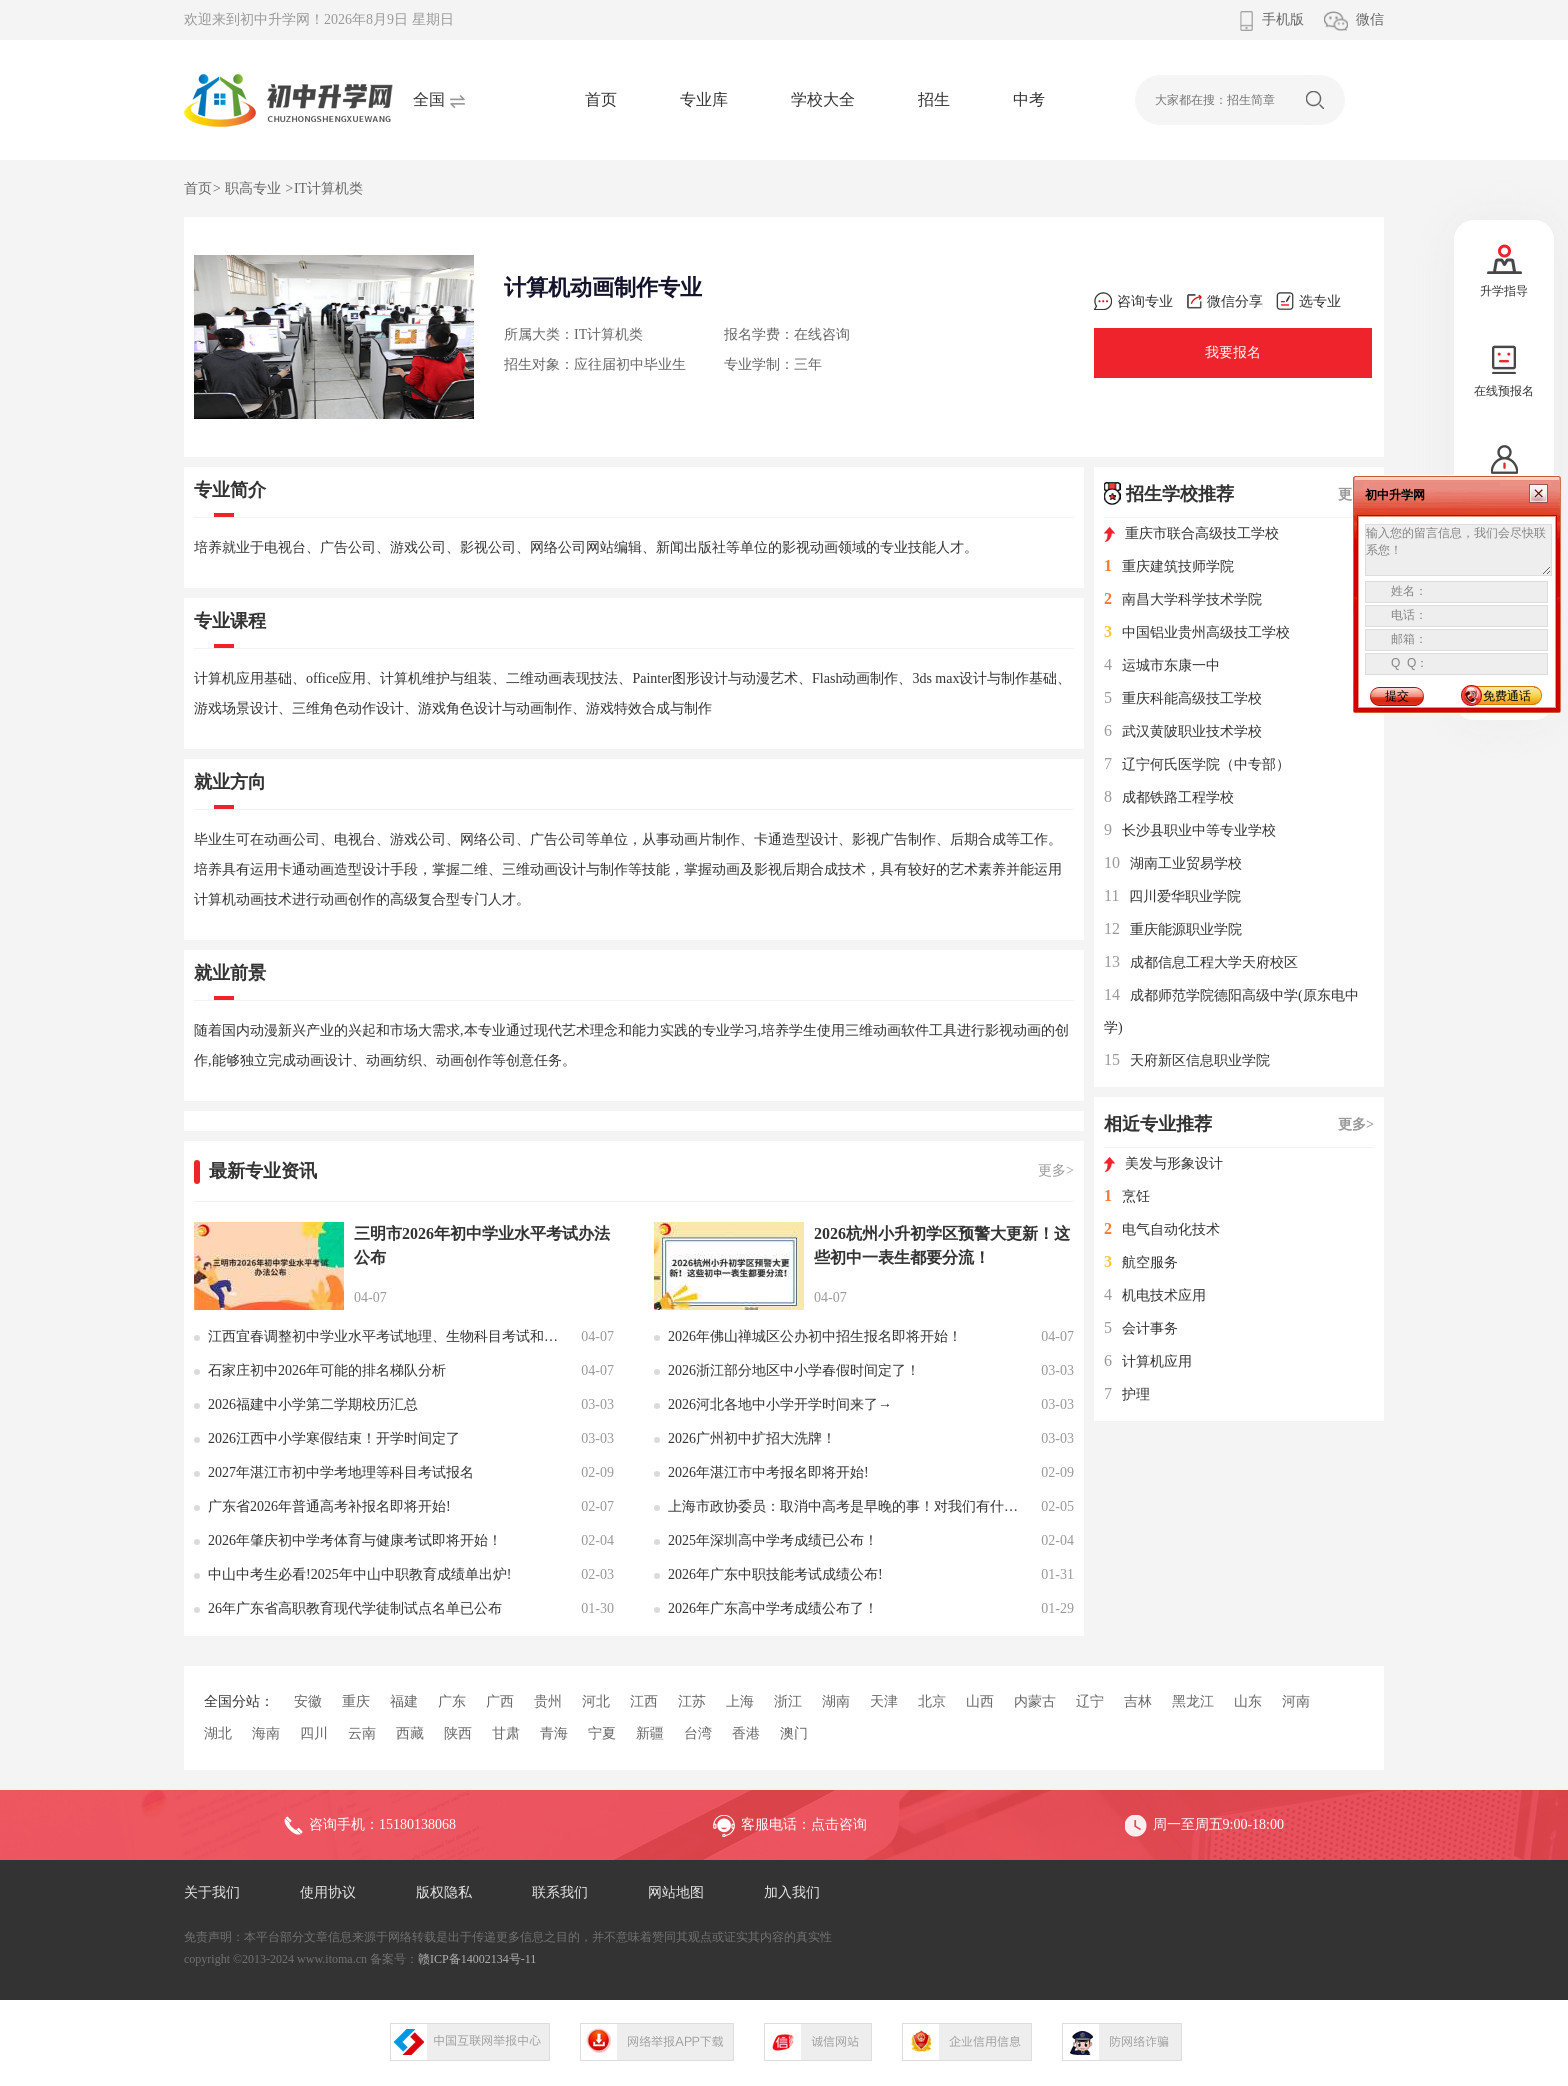 This screenshot has width=1568, height=2086. Describe the element at coordinates (1148, 1361) in the screenshot. I see `计算机应用` at that location.